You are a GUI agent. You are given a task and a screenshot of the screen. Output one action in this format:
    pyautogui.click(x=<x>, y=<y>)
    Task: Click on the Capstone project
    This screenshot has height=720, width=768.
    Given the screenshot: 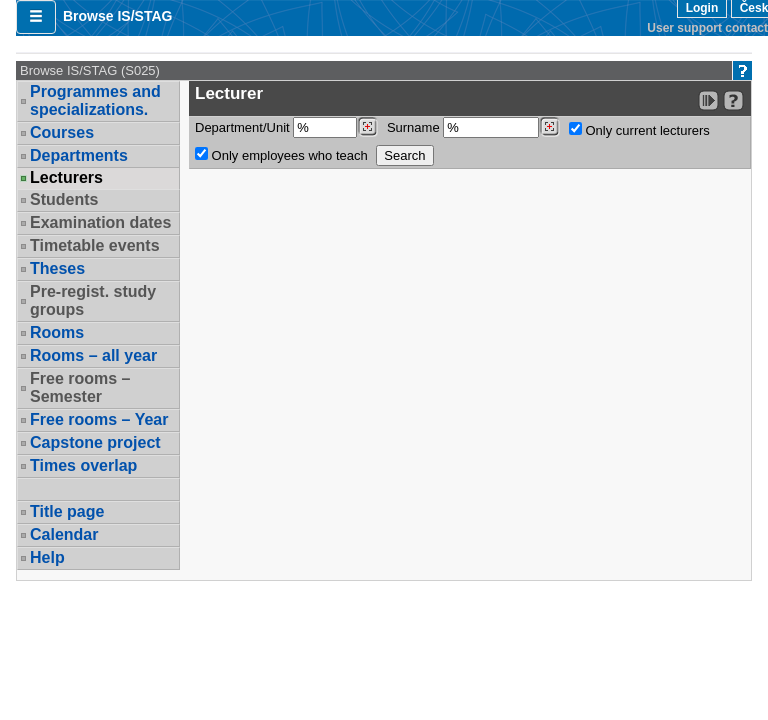 What is the action you would take?
    pyautogui.click(x=95, y=442)
    